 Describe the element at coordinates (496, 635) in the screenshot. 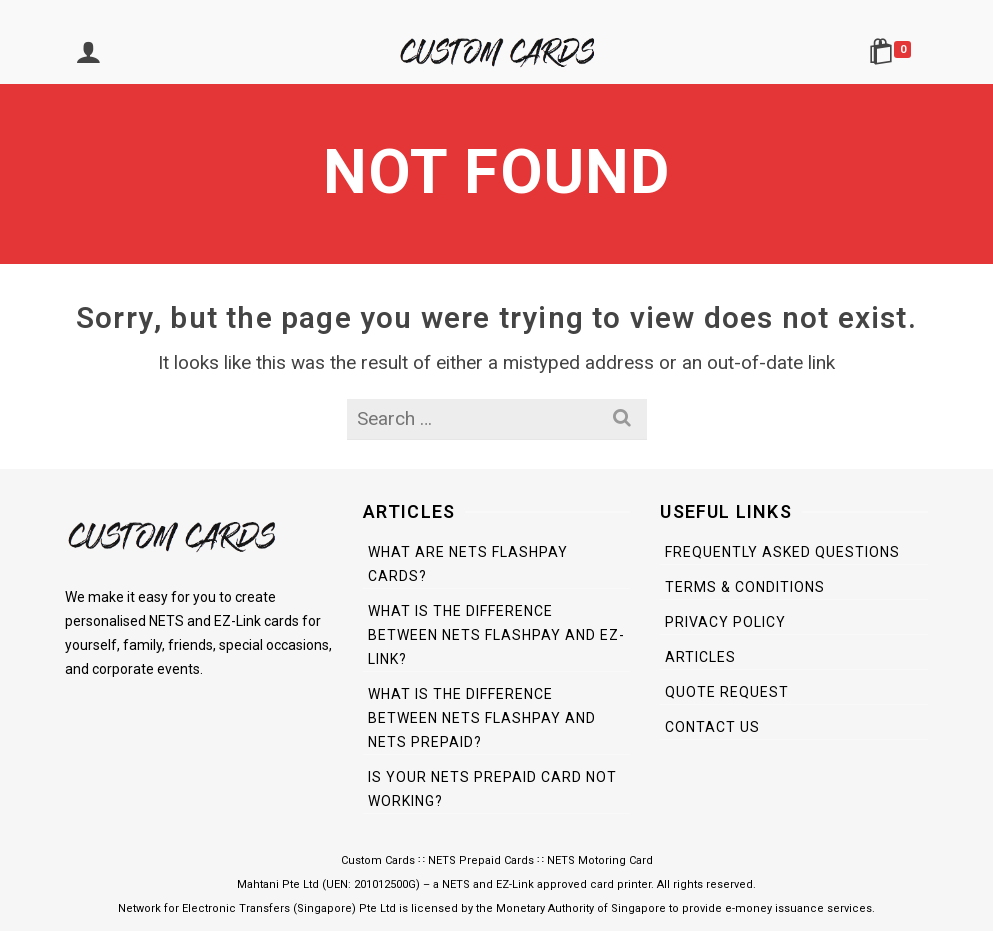

I see `What is the difference between NETS FlashPay and EZ-Link?` at that location.